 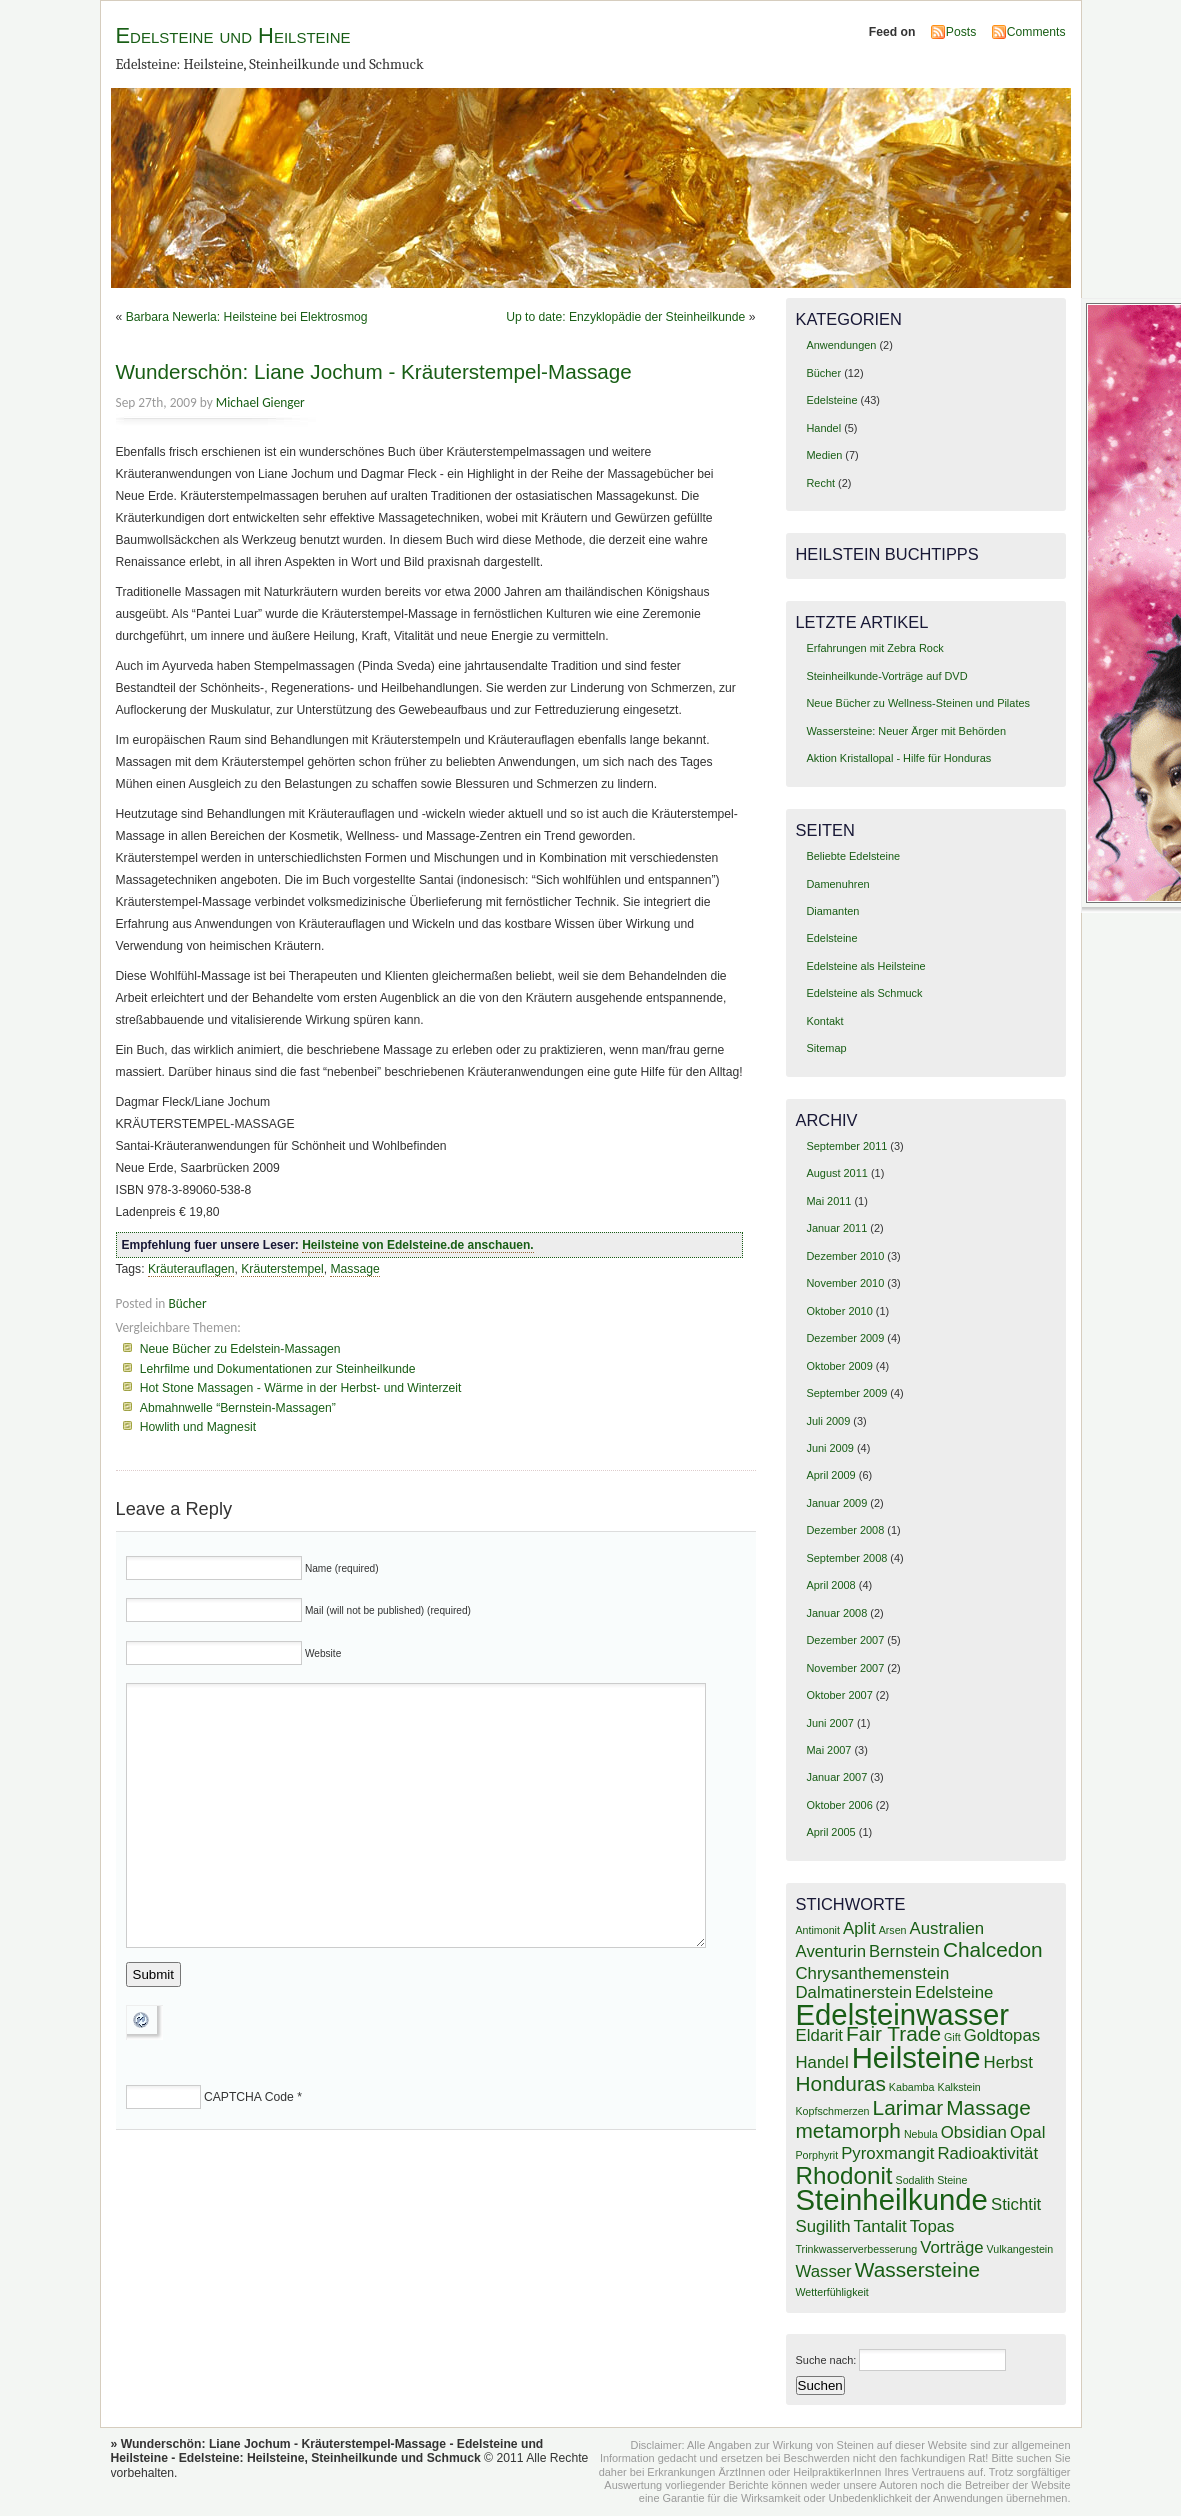 I want to click on Steine, so click(x=952, y=2180).